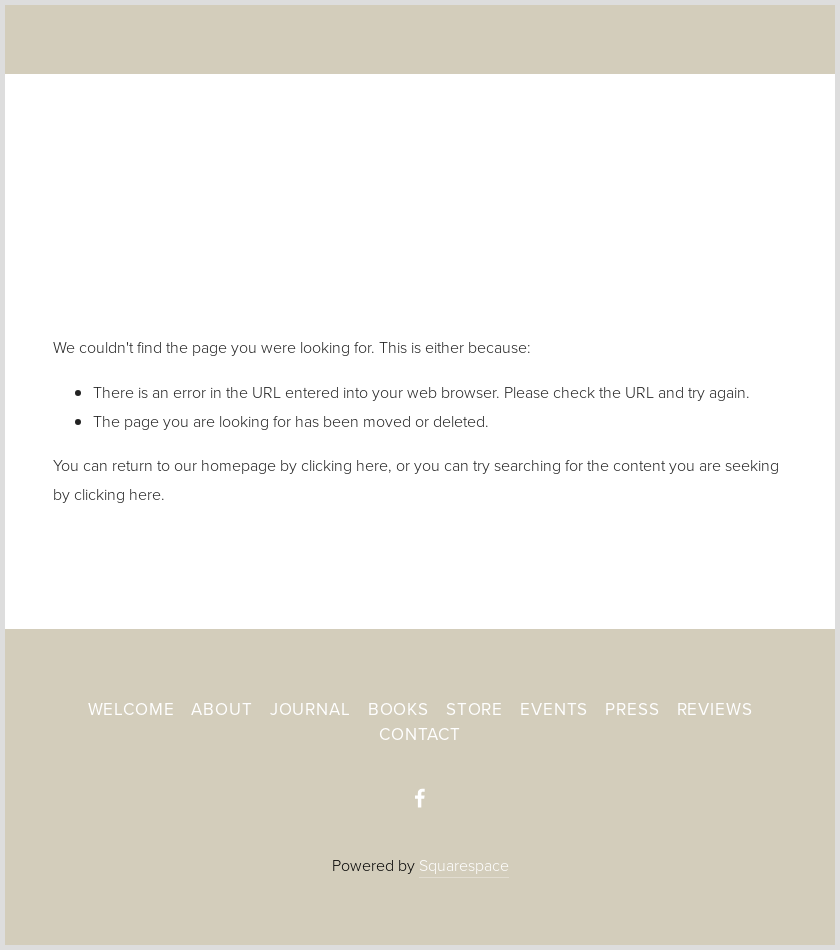 This screenshot has width=840, height=950. Describe the element at coordinates (464, 865) in the screenshot. I see `Squarespace` at that location.